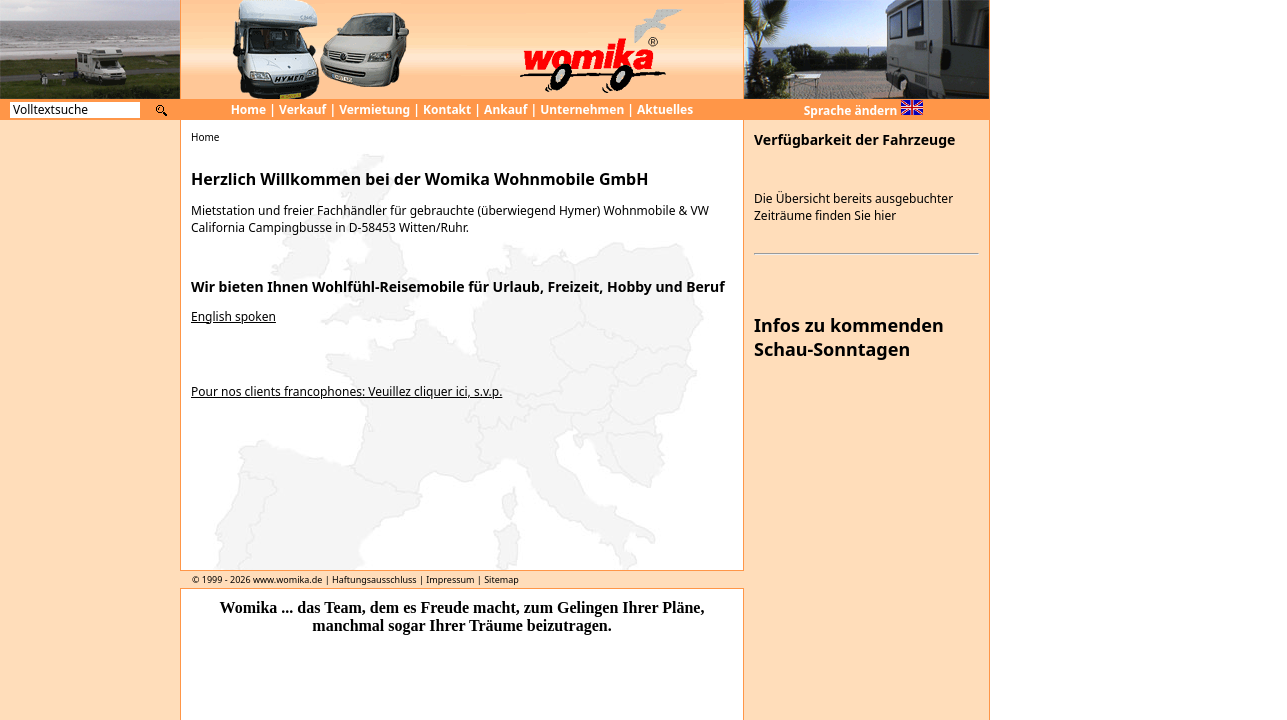  I want to click on Ankauf, so click(505, 109).